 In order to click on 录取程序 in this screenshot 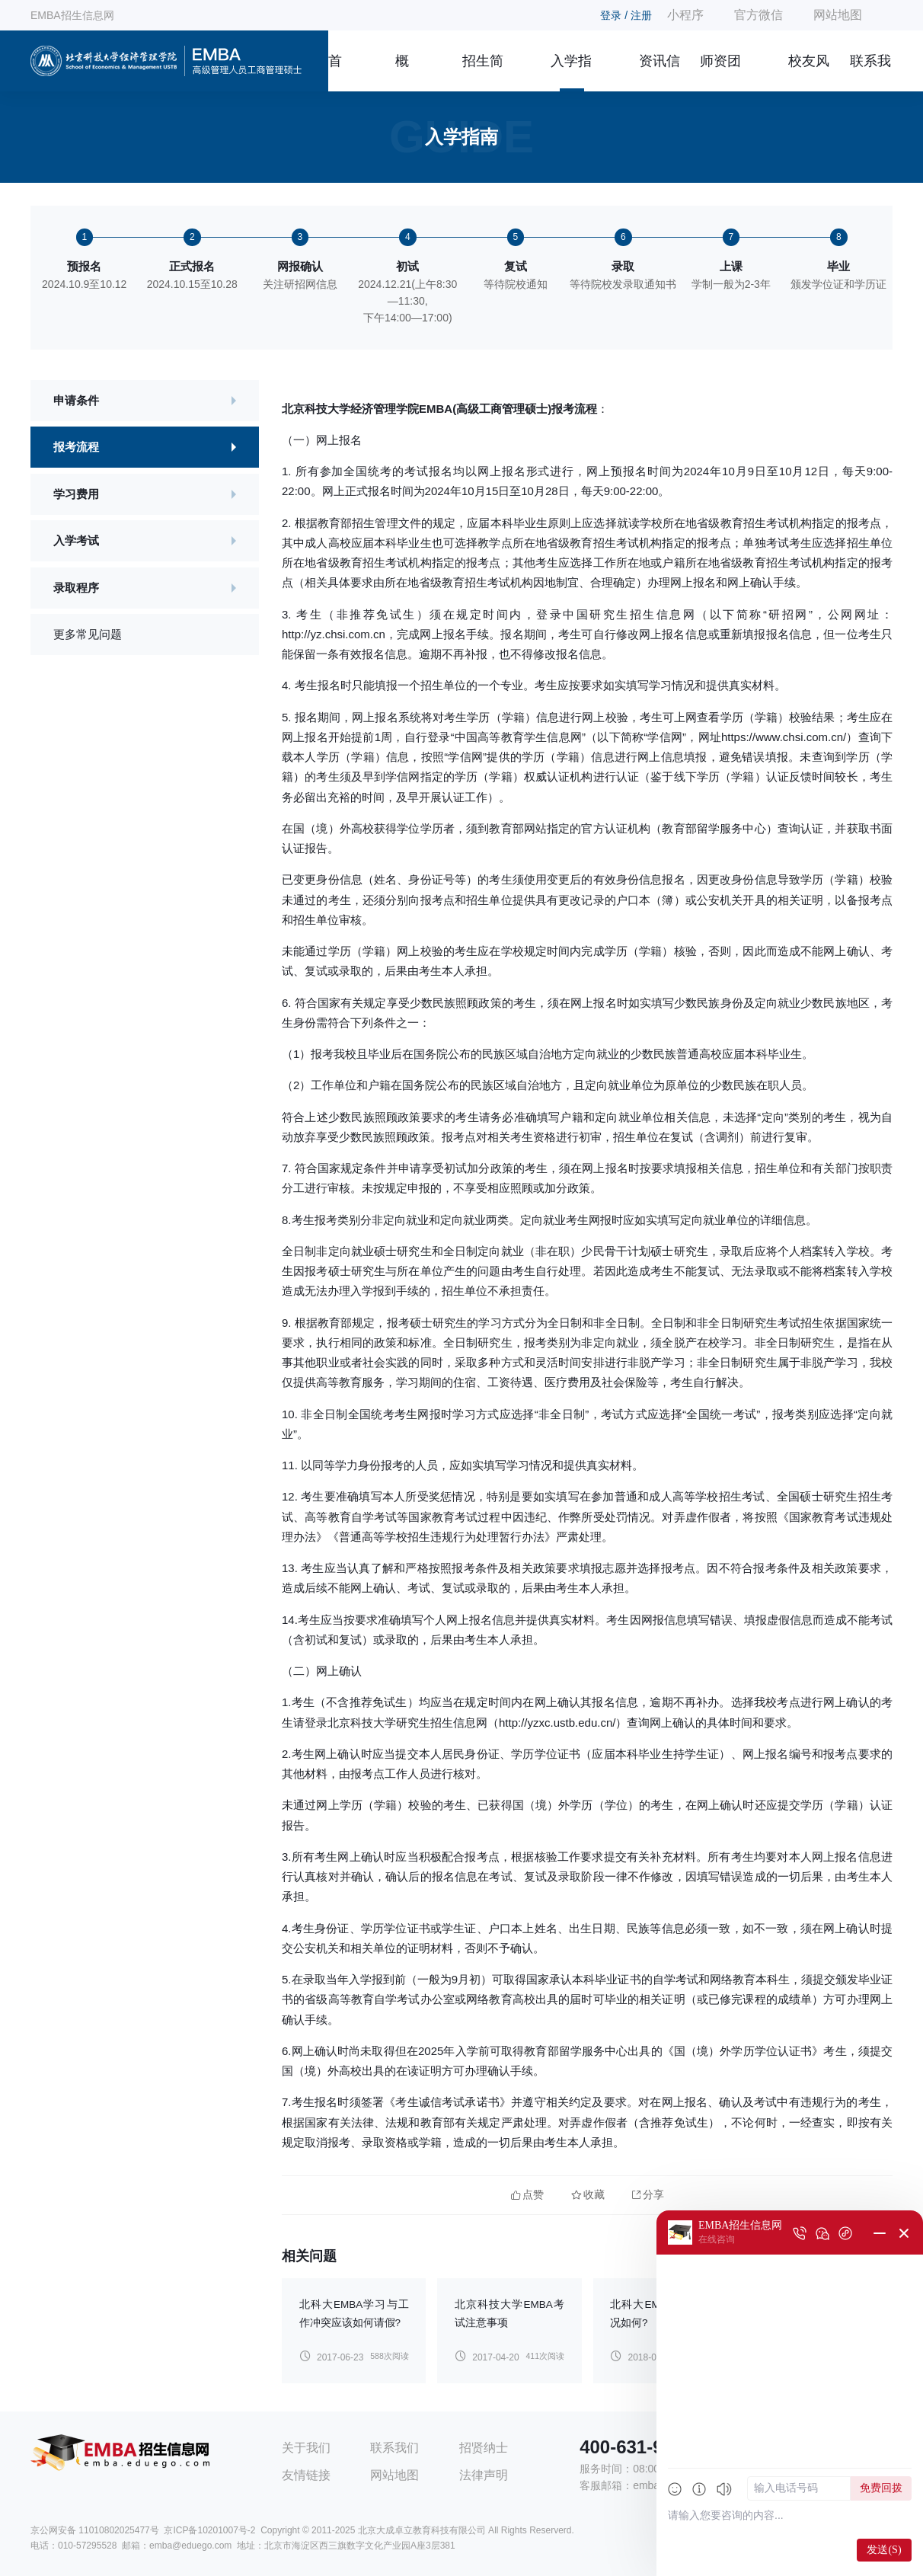, I will do `click(76, 587)`.